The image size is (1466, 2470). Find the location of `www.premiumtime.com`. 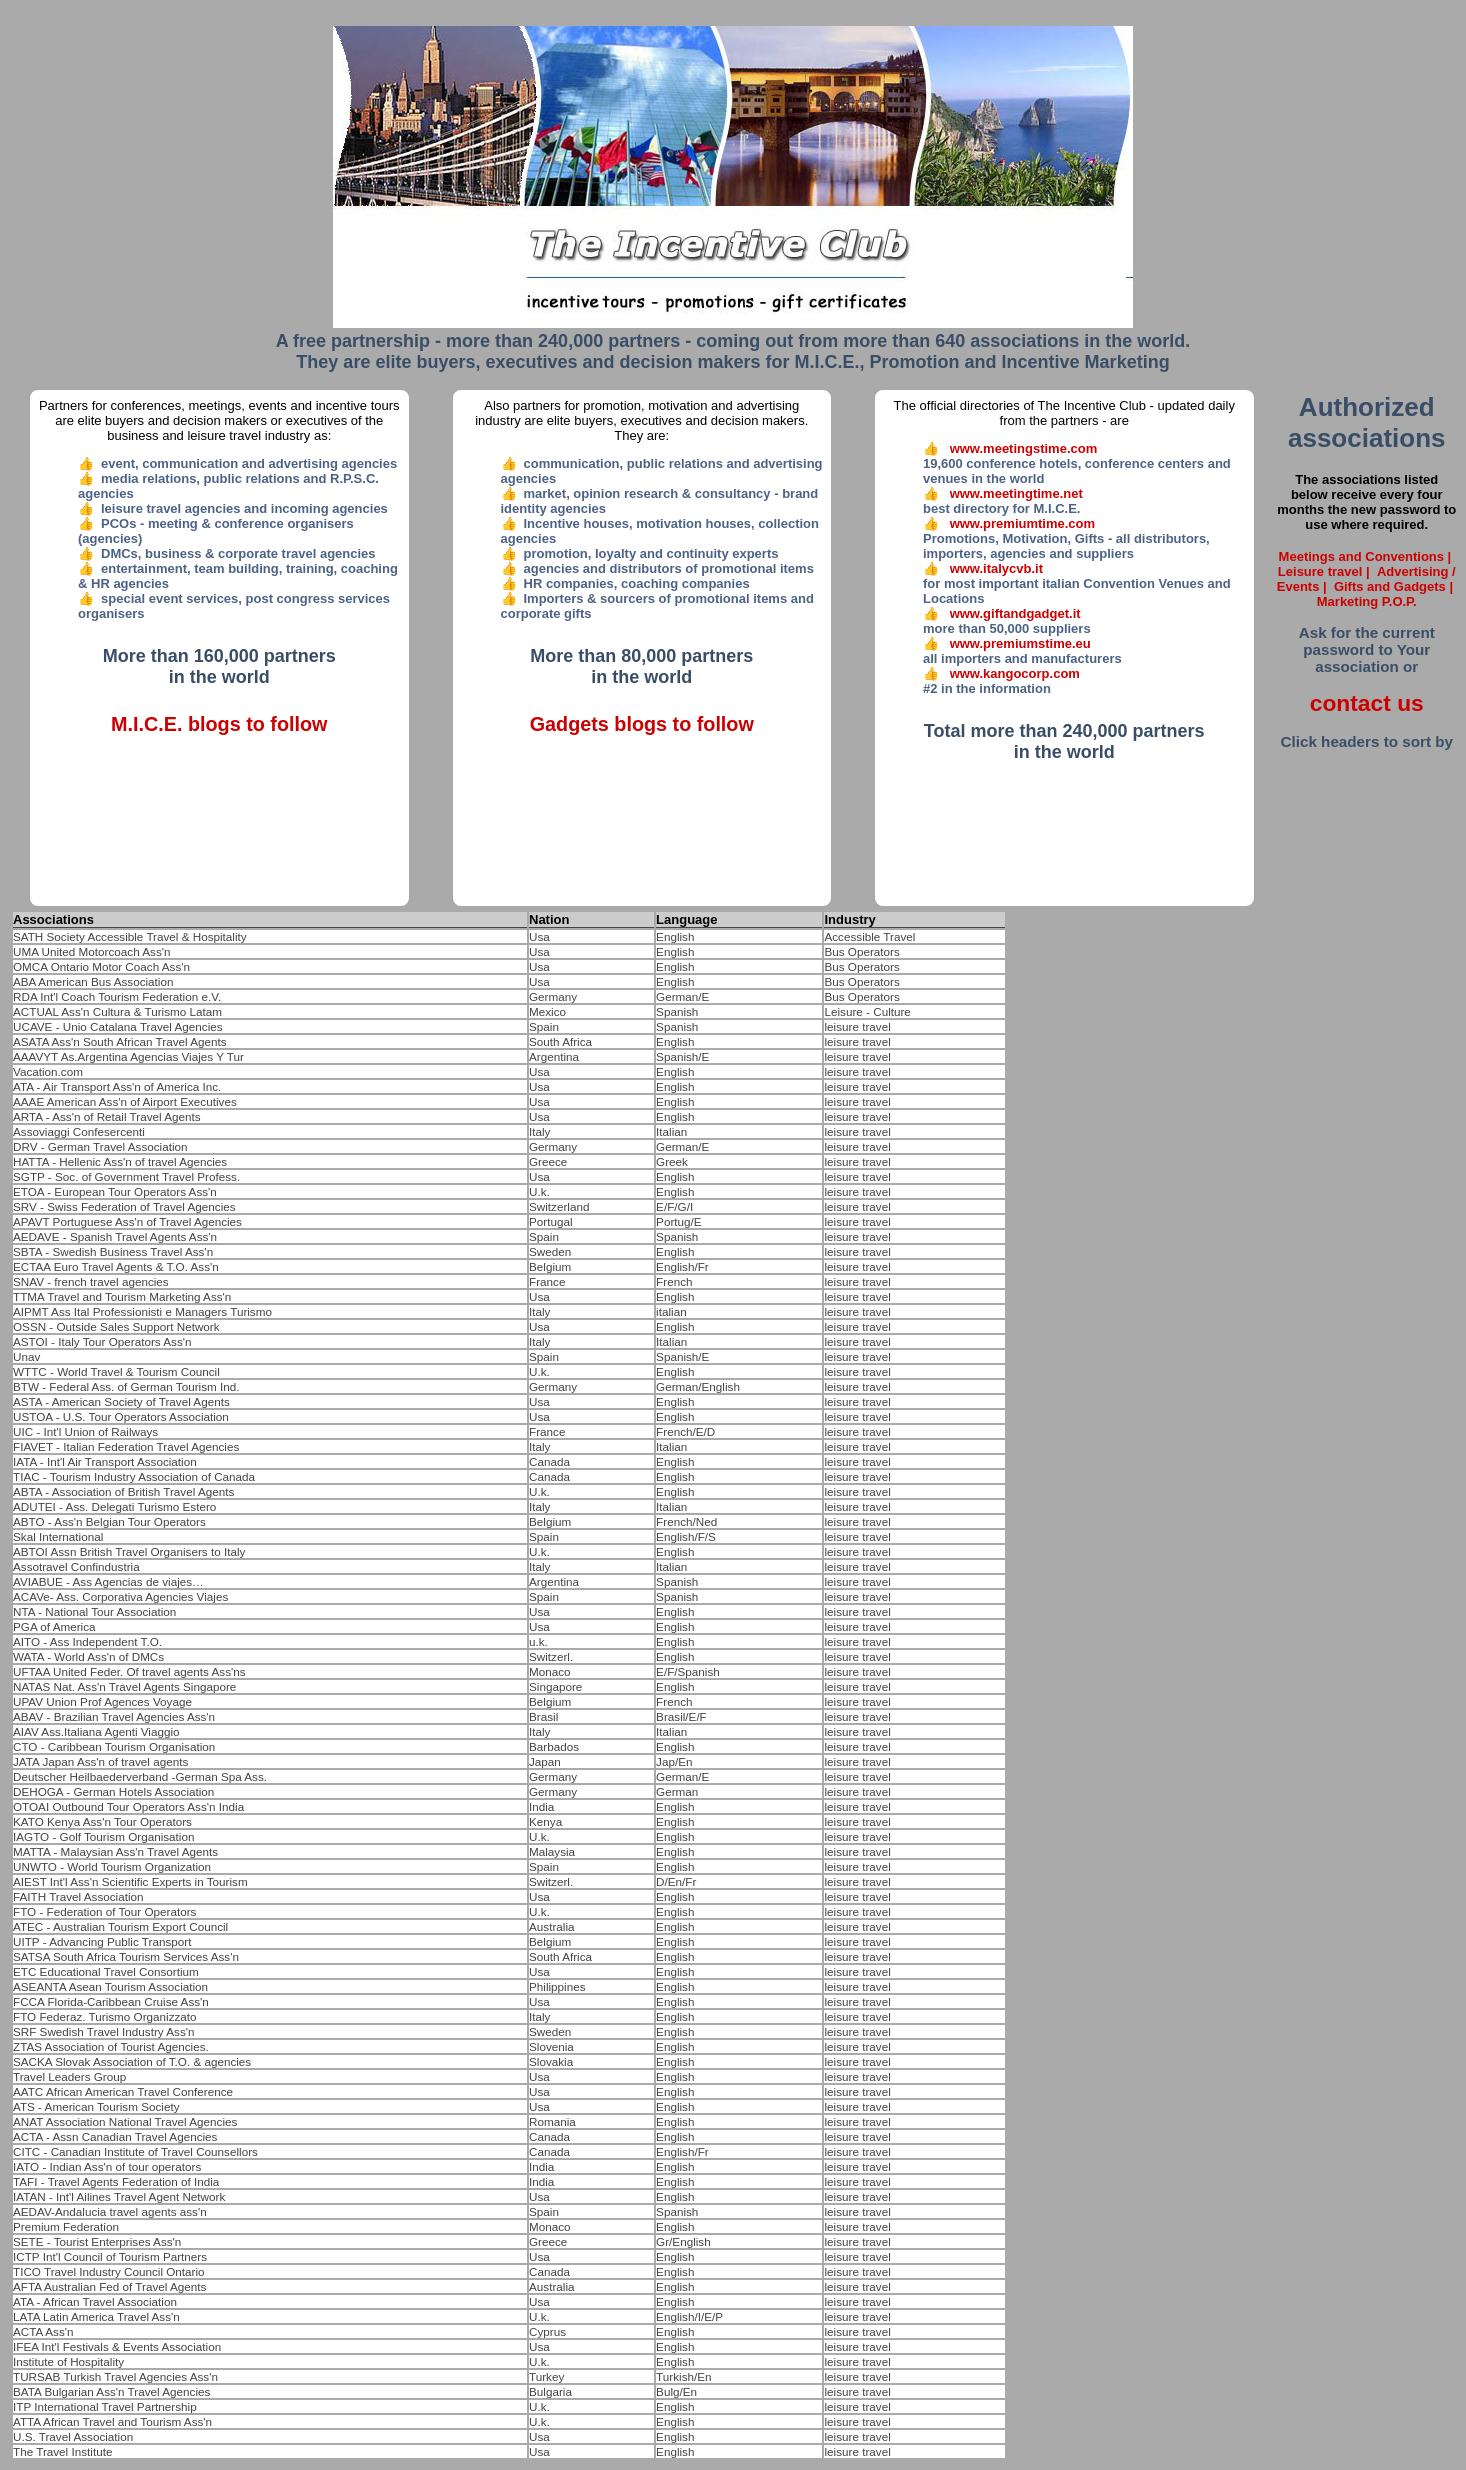

www.premiumtime.com is located at coordinates (1022, 523).